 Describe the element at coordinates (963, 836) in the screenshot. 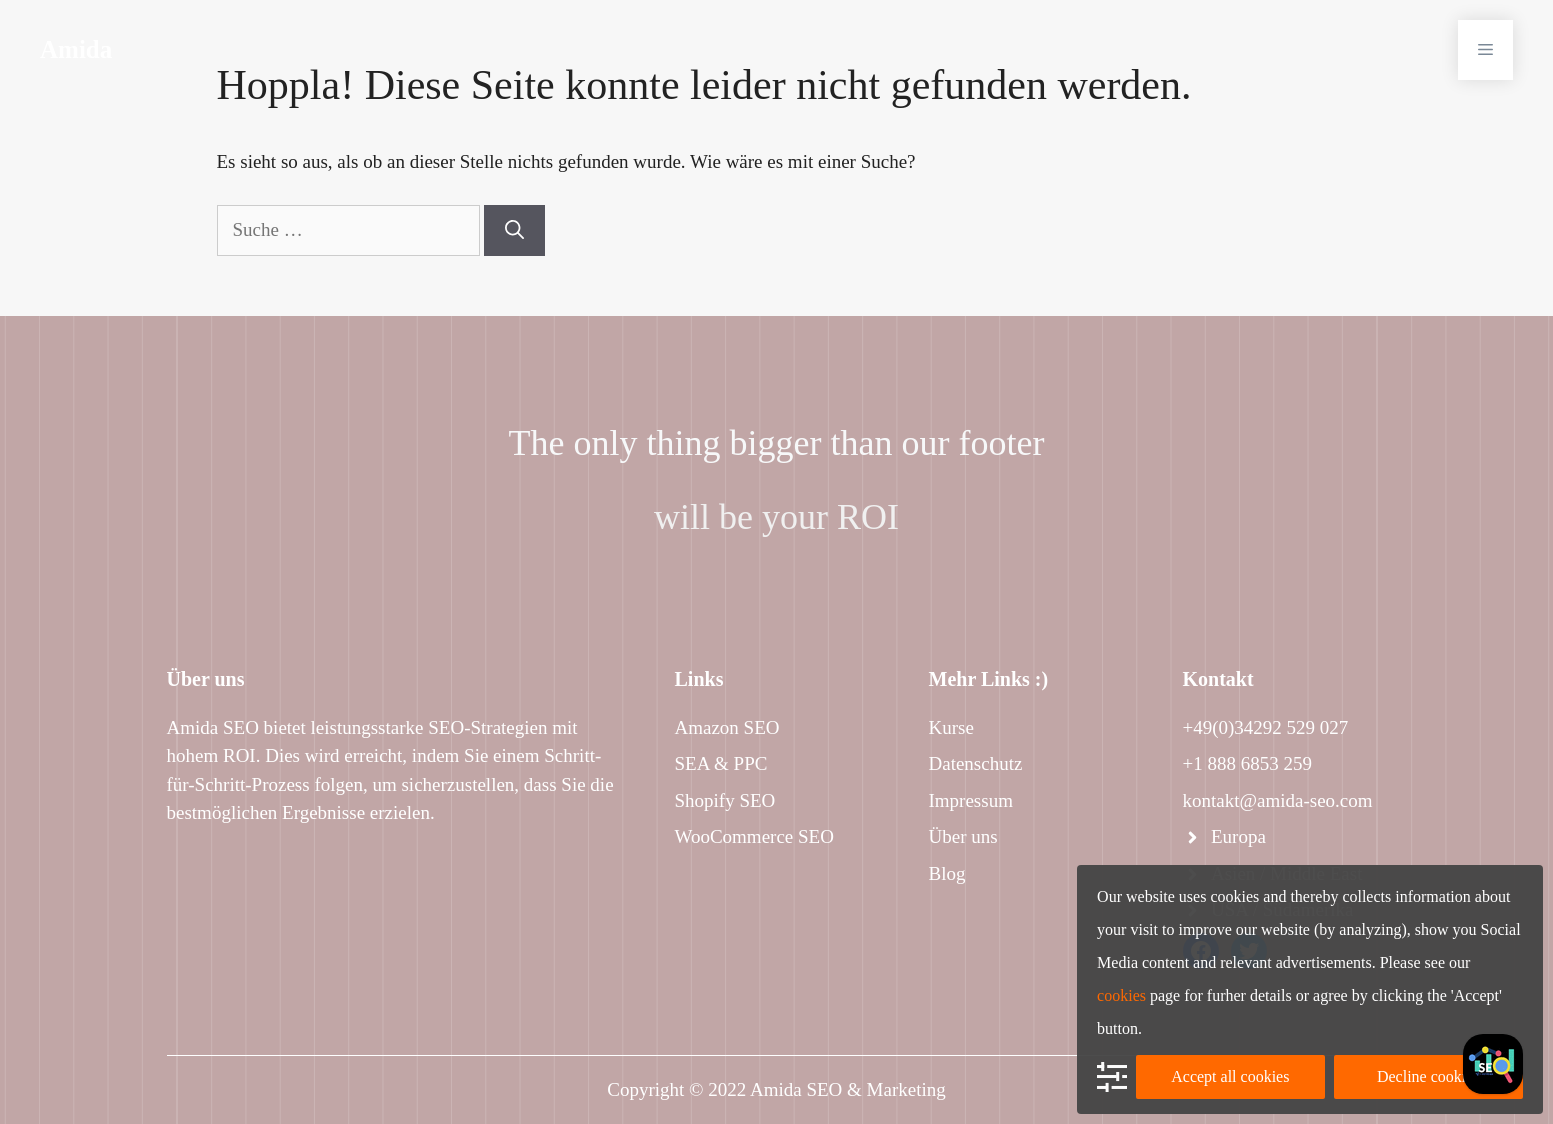

I see `Über uns` at that location.